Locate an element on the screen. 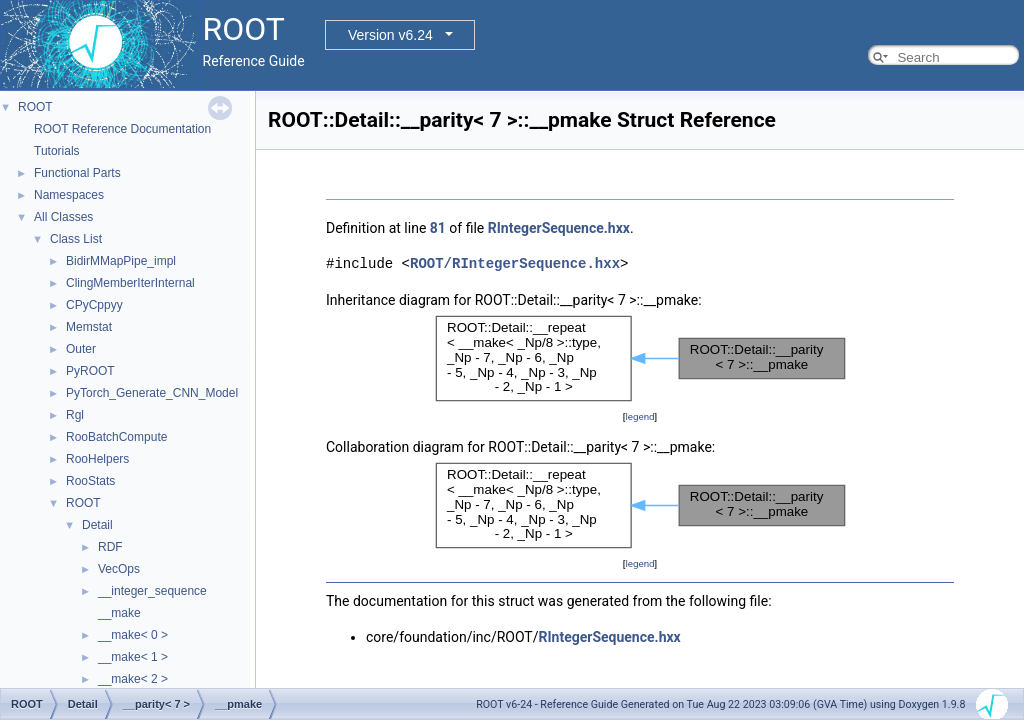 The width and height of the screenshot is (1024, 720). legend is located at coordinates (639, 416).